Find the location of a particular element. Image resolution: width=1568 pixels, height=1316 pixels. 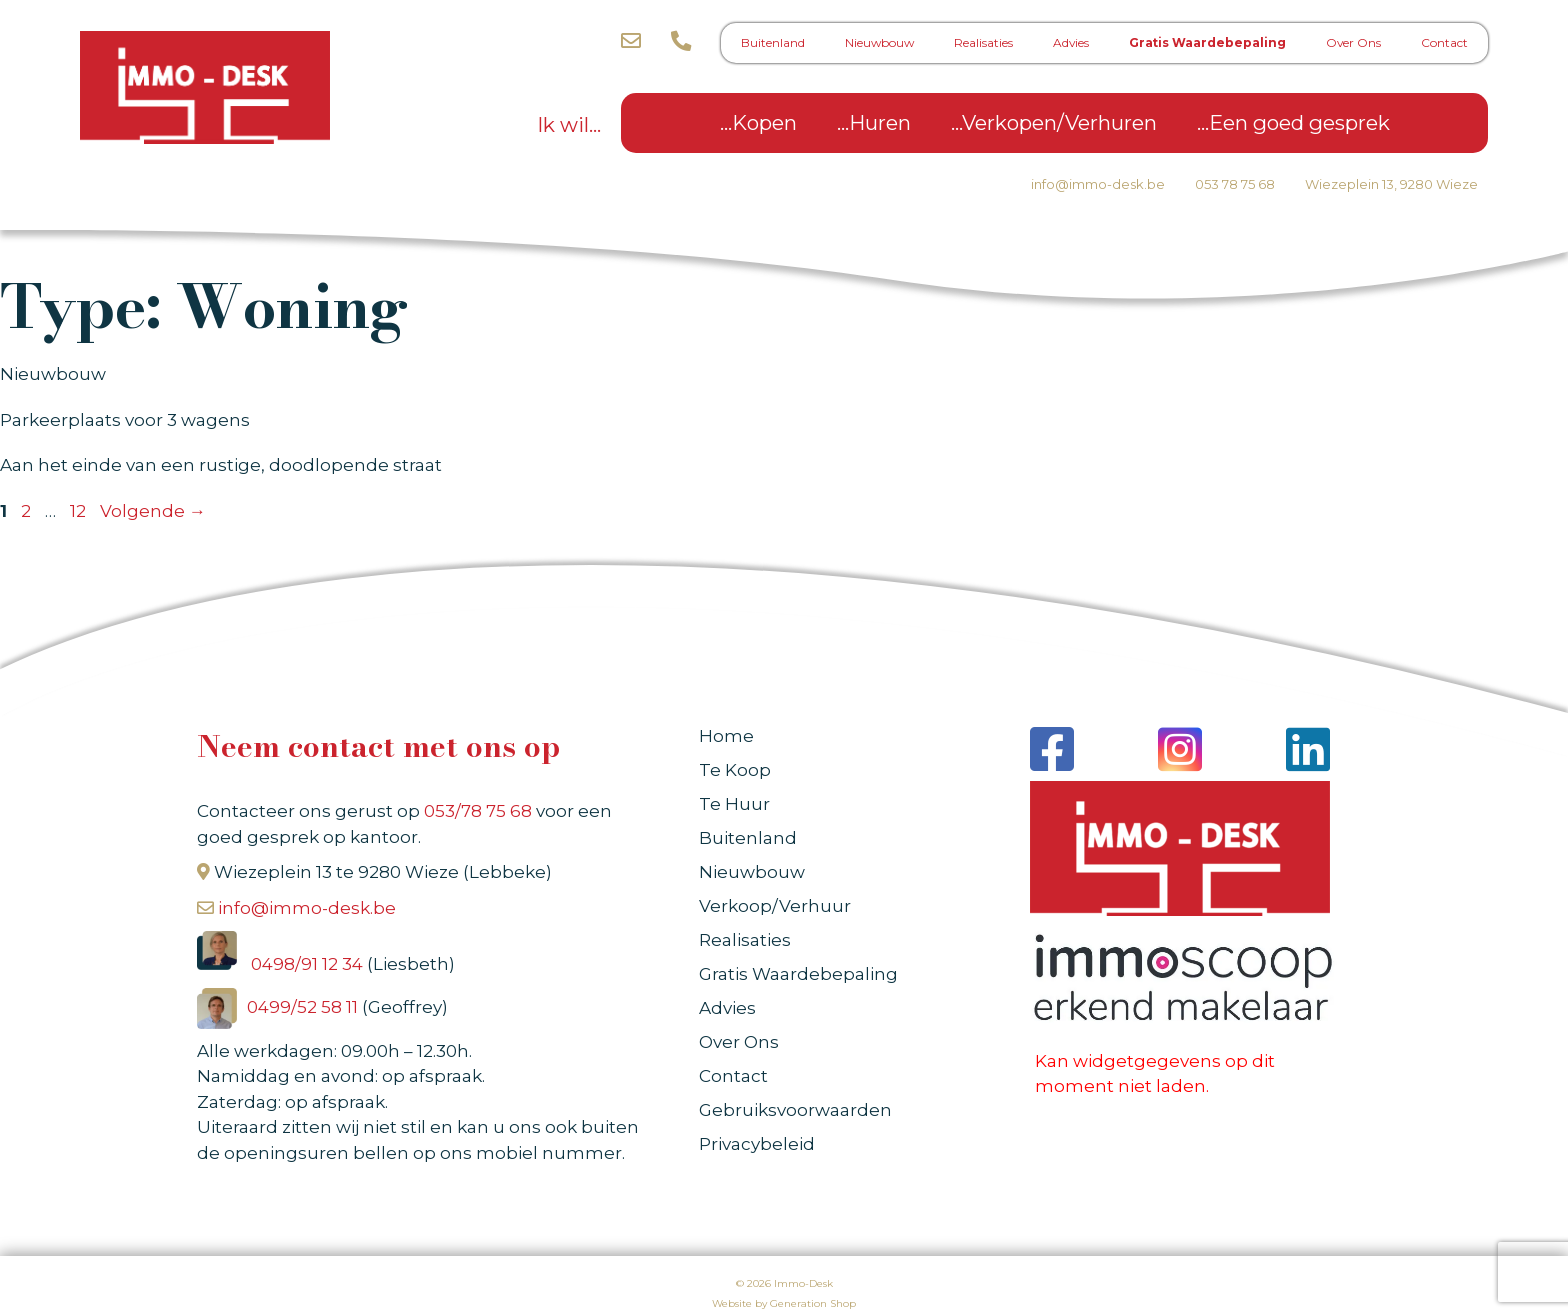

0498/91 12 34 is located at coordinates (309, 964).